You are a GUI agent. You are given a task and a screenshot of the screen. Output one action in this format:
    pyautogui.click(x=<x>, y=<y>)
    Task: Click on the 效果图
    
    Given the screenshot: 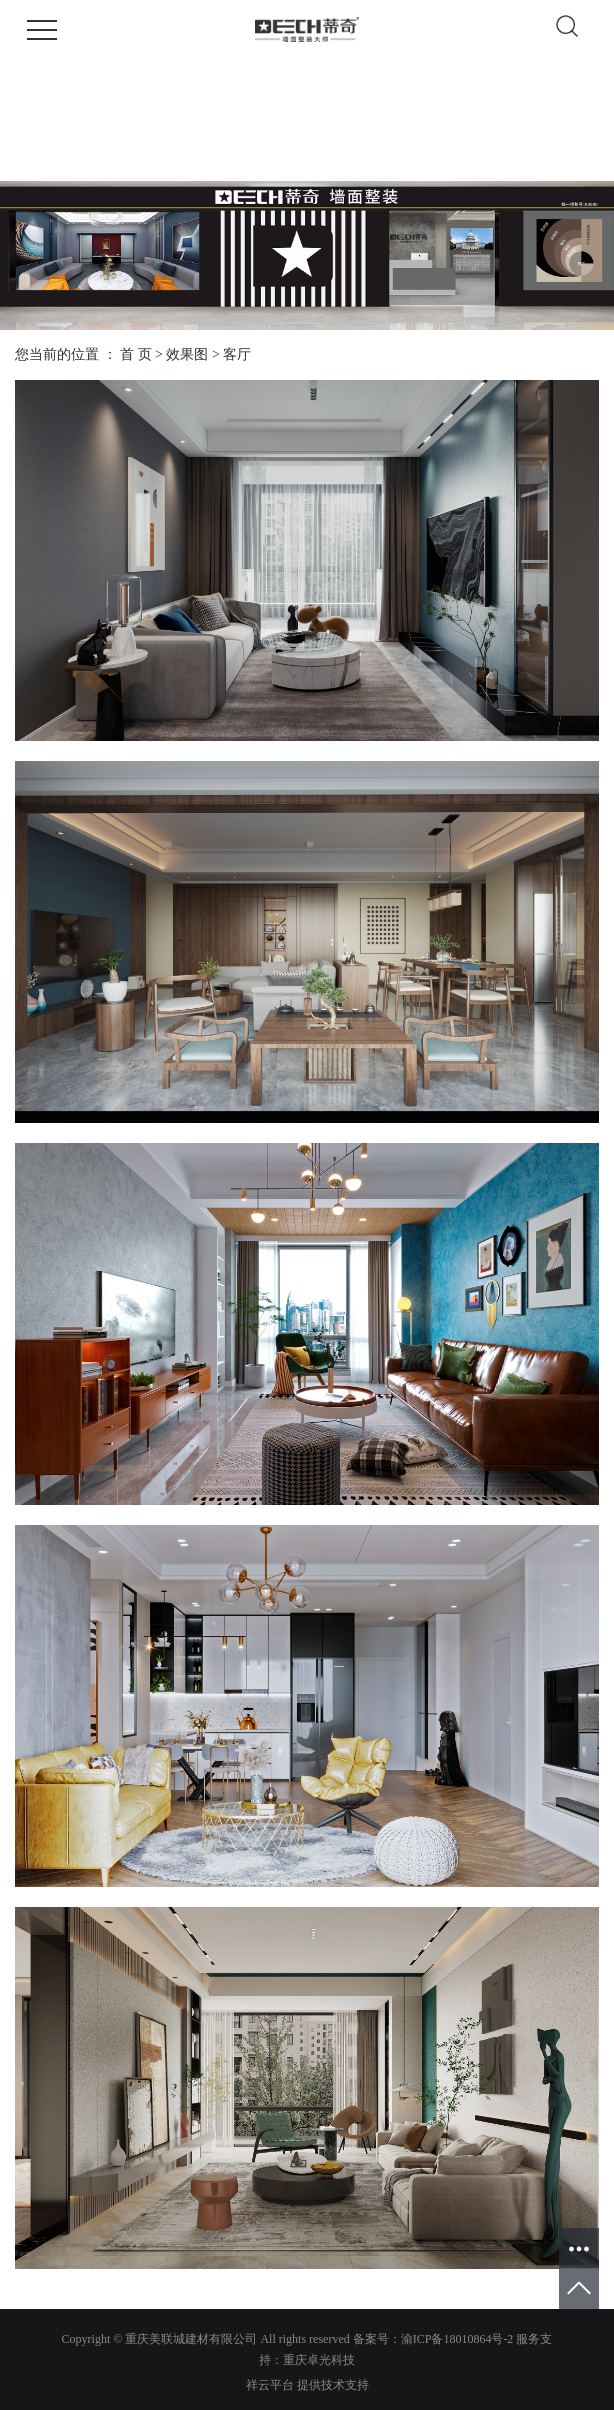 What is the action you would take?
    pyautogui.click(x=187, y=354)
    